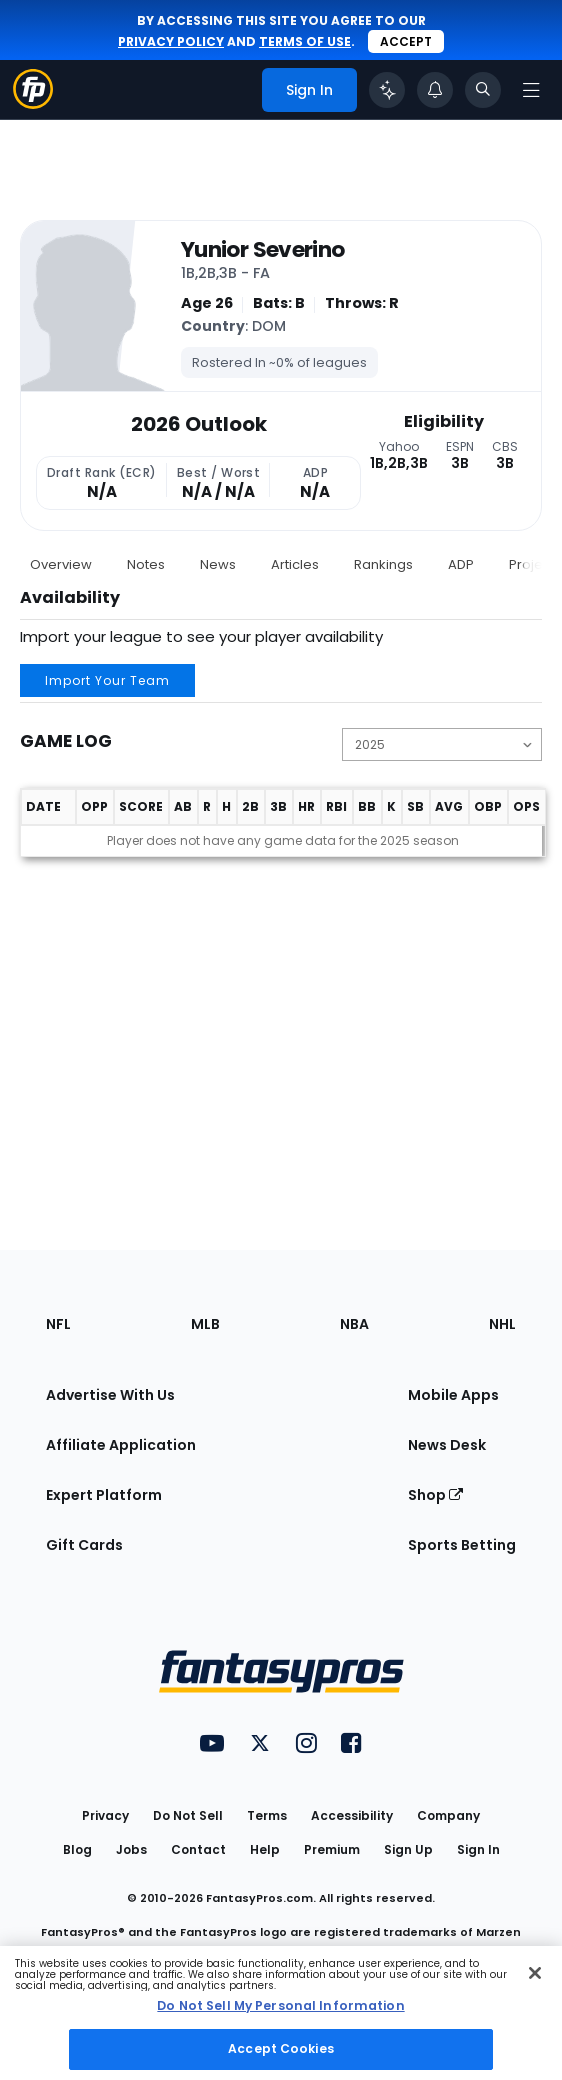 Image resolution: width=562 pixels, height=2080 pixels. I want to click on Overview, so click(61, 564).